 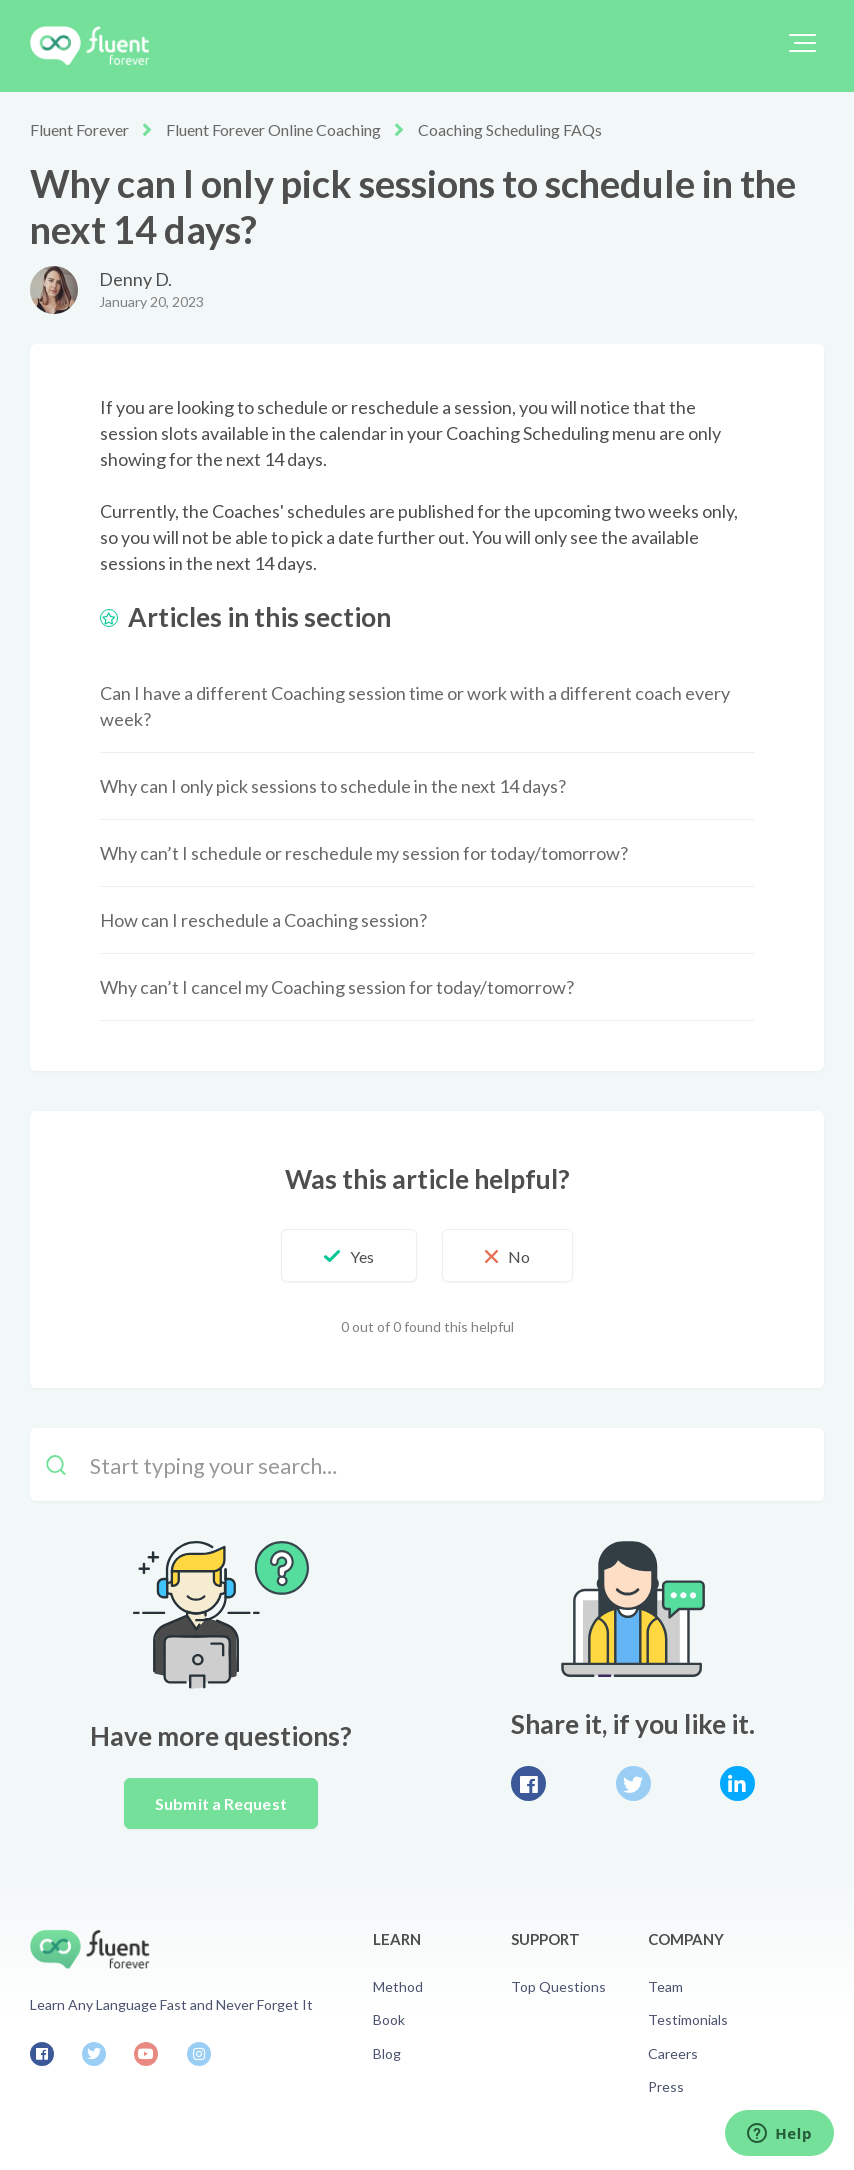 What do you see at coordinates (333, 786) in the screenshot?
I see `Why can I only pick sessions to schedule in the next 14 days?` at bounding box center [333, 786].